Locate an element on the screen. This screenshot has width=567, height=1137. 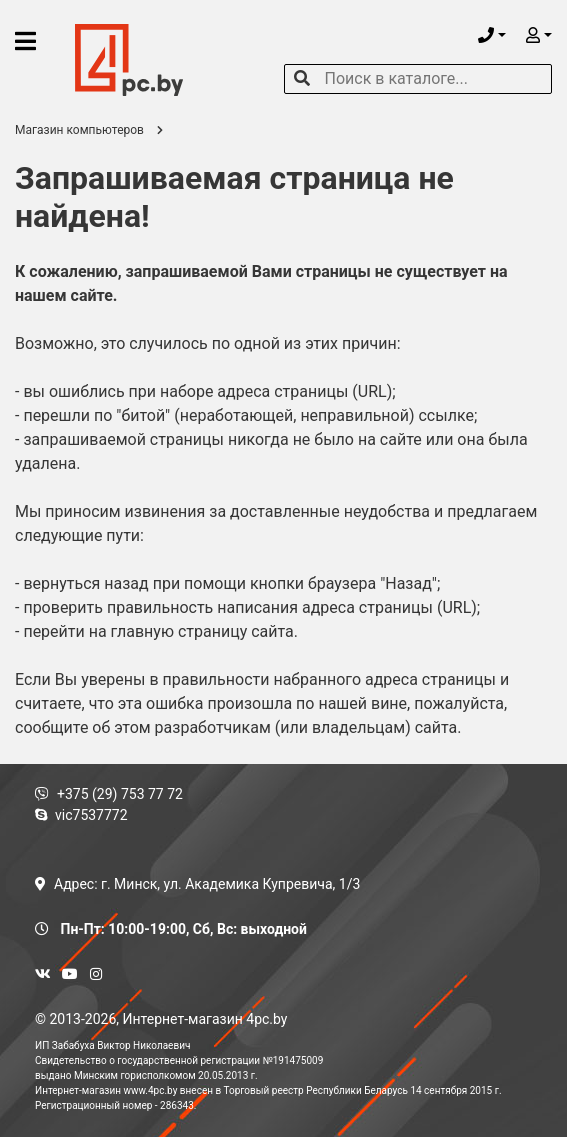
перейти на главную страницу сайта. is located at coordinates (160, 631).